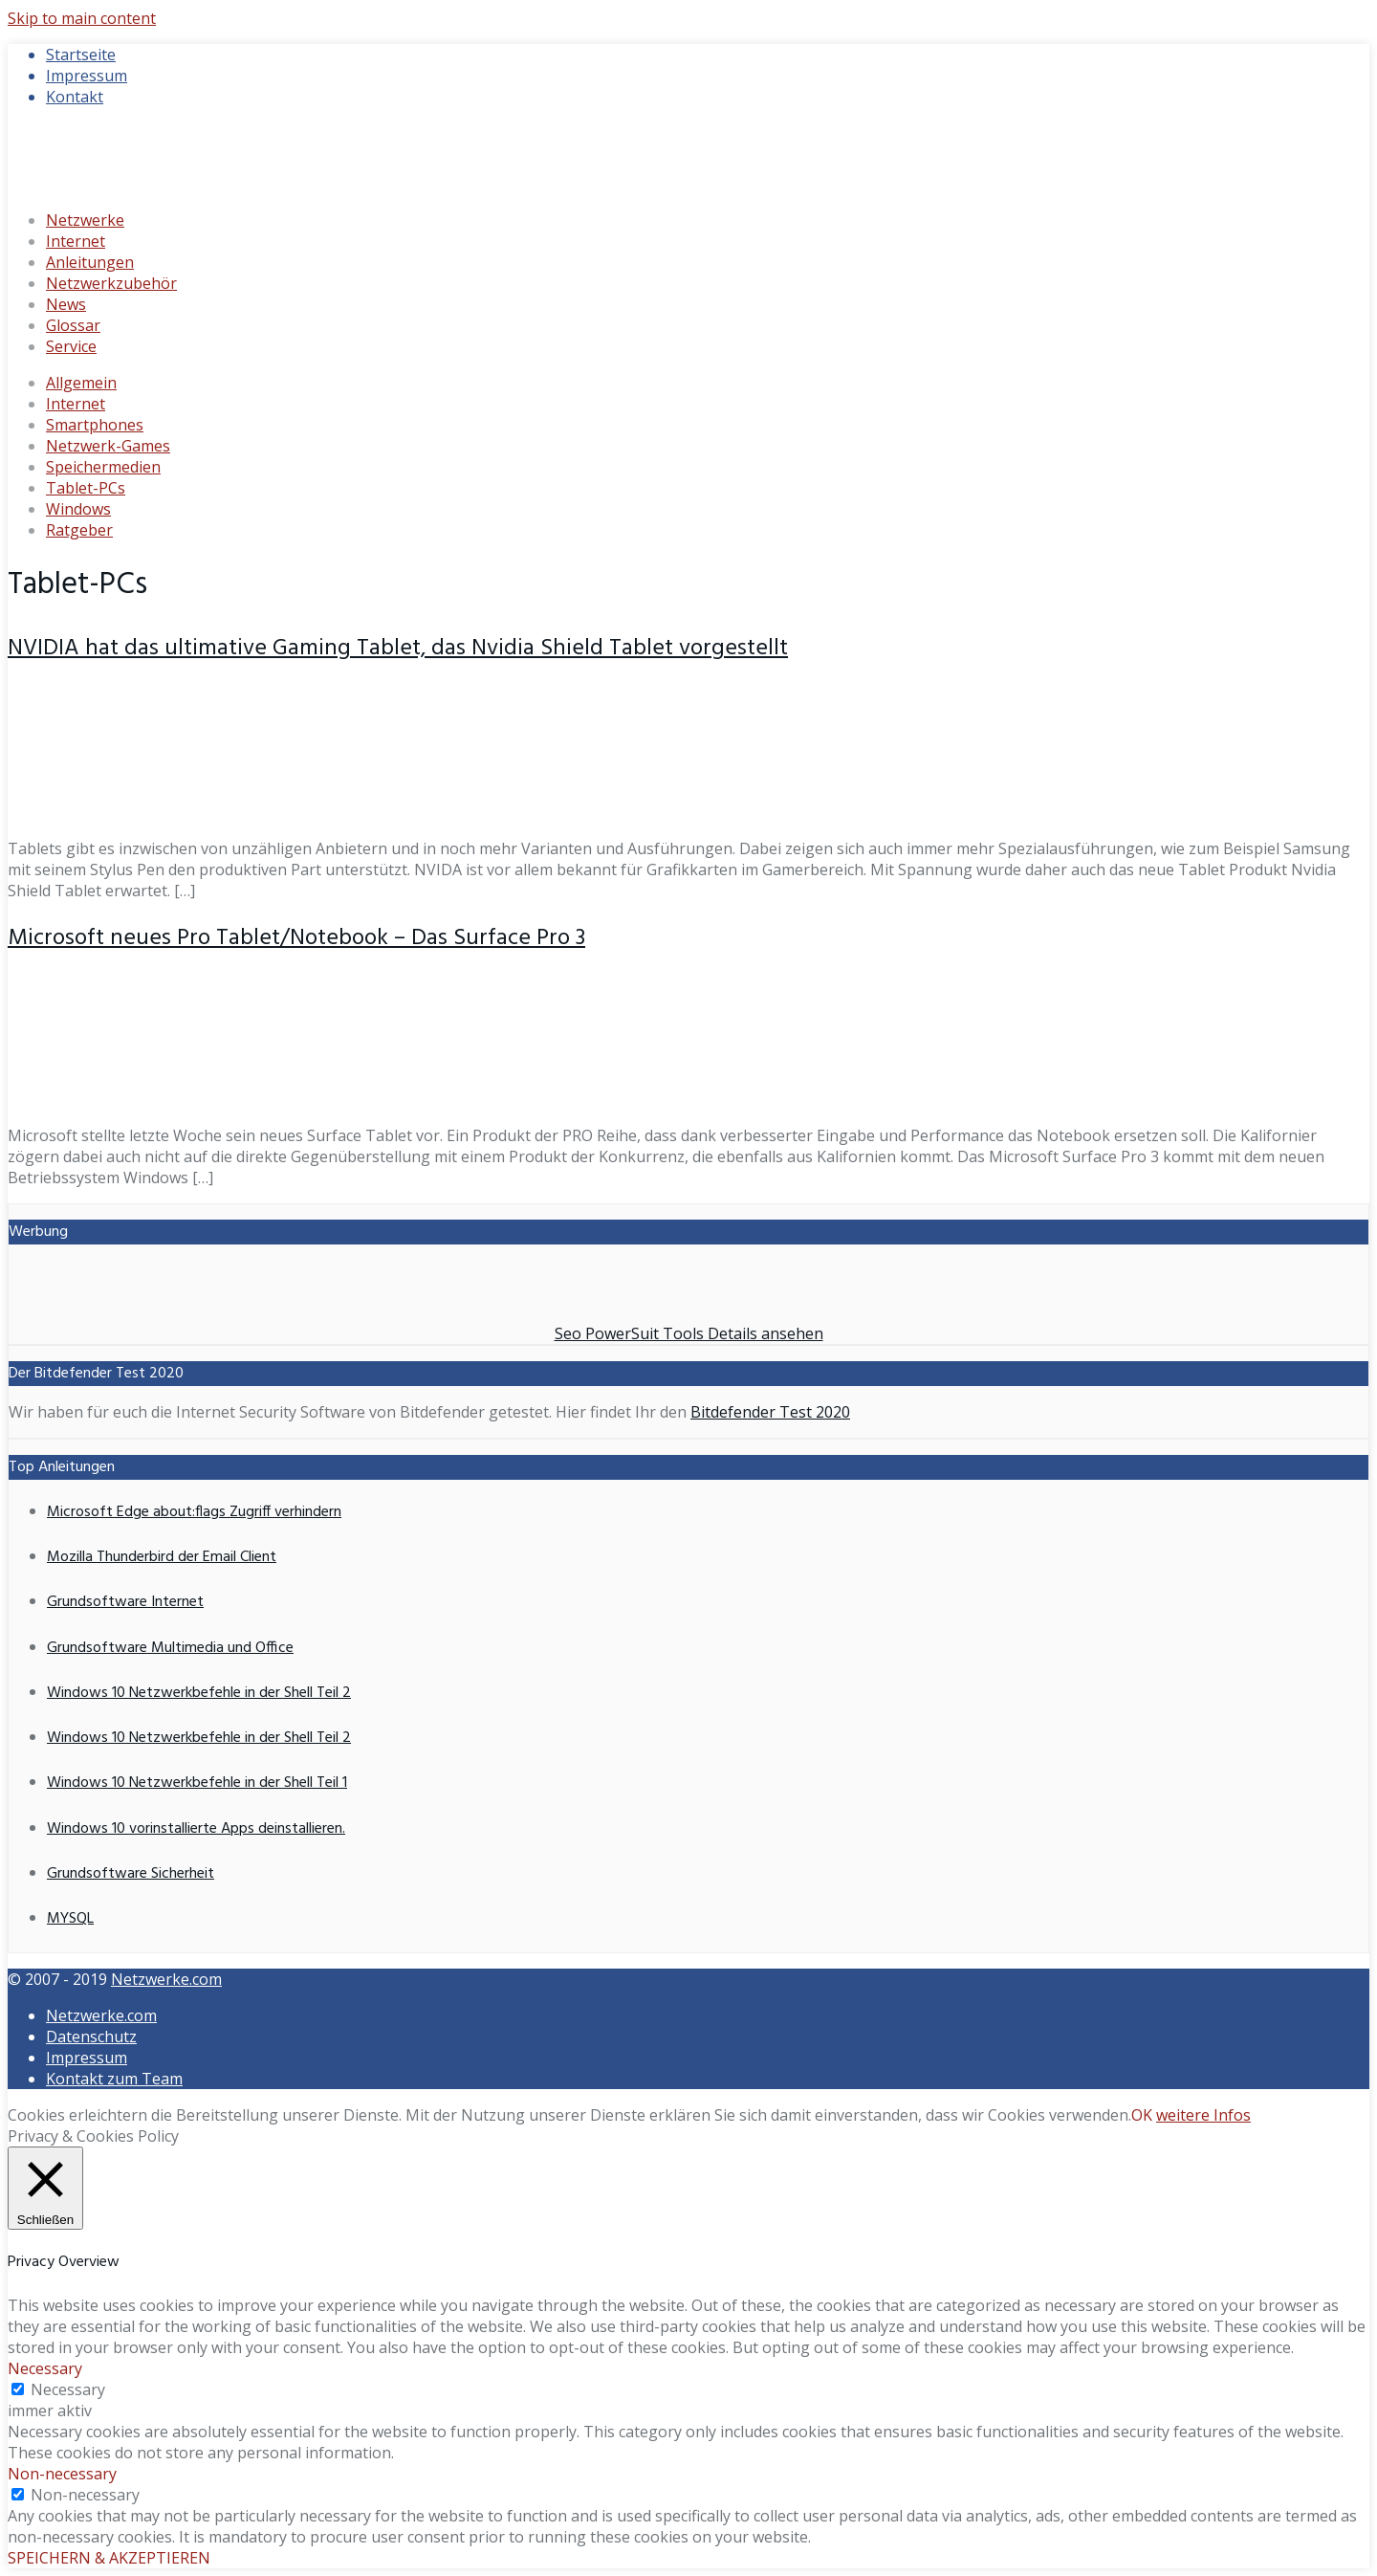 This screenshot has height=2576, width=1377. Describe the element at coordinates (74, 96) in the screenshot. I see `Kontakt` at that location.